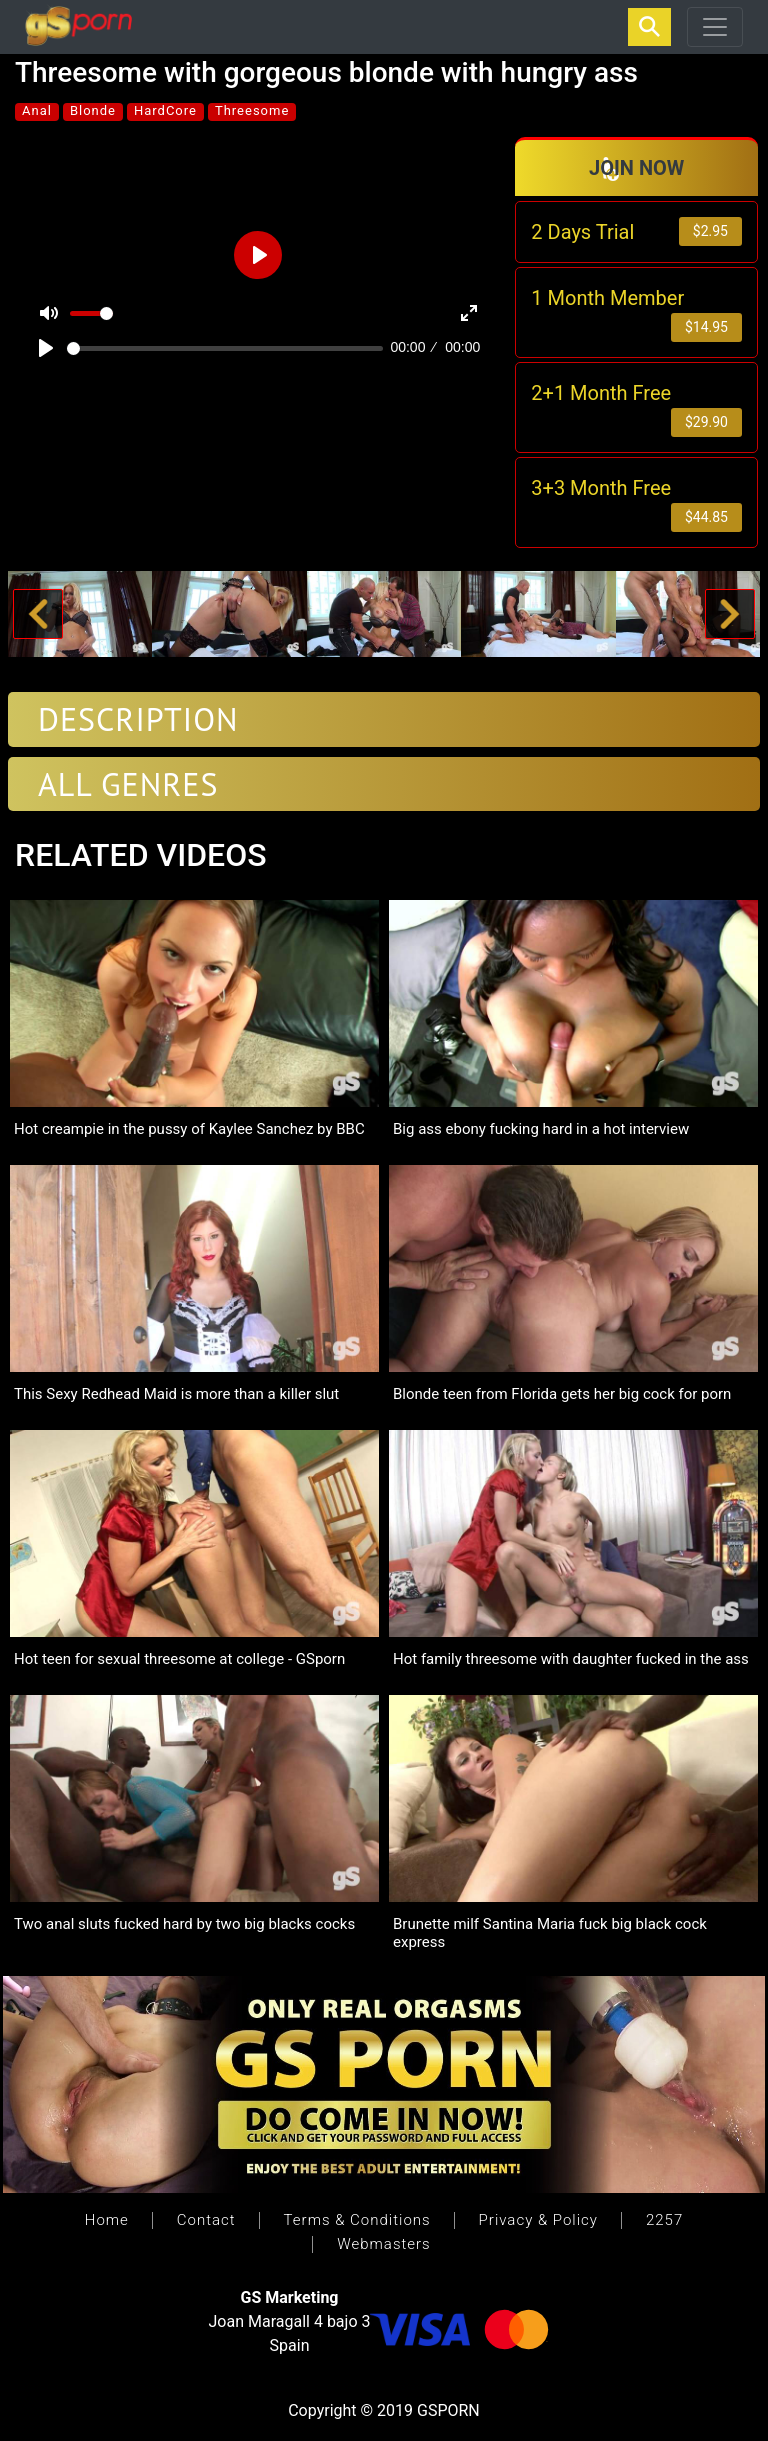 The width and height of the screenshot is (768, 2441). Describe the element at coordinates (541, 1129) in the screenshot. I see `Big ass ebony fucking hard in a hot interview` at that location.